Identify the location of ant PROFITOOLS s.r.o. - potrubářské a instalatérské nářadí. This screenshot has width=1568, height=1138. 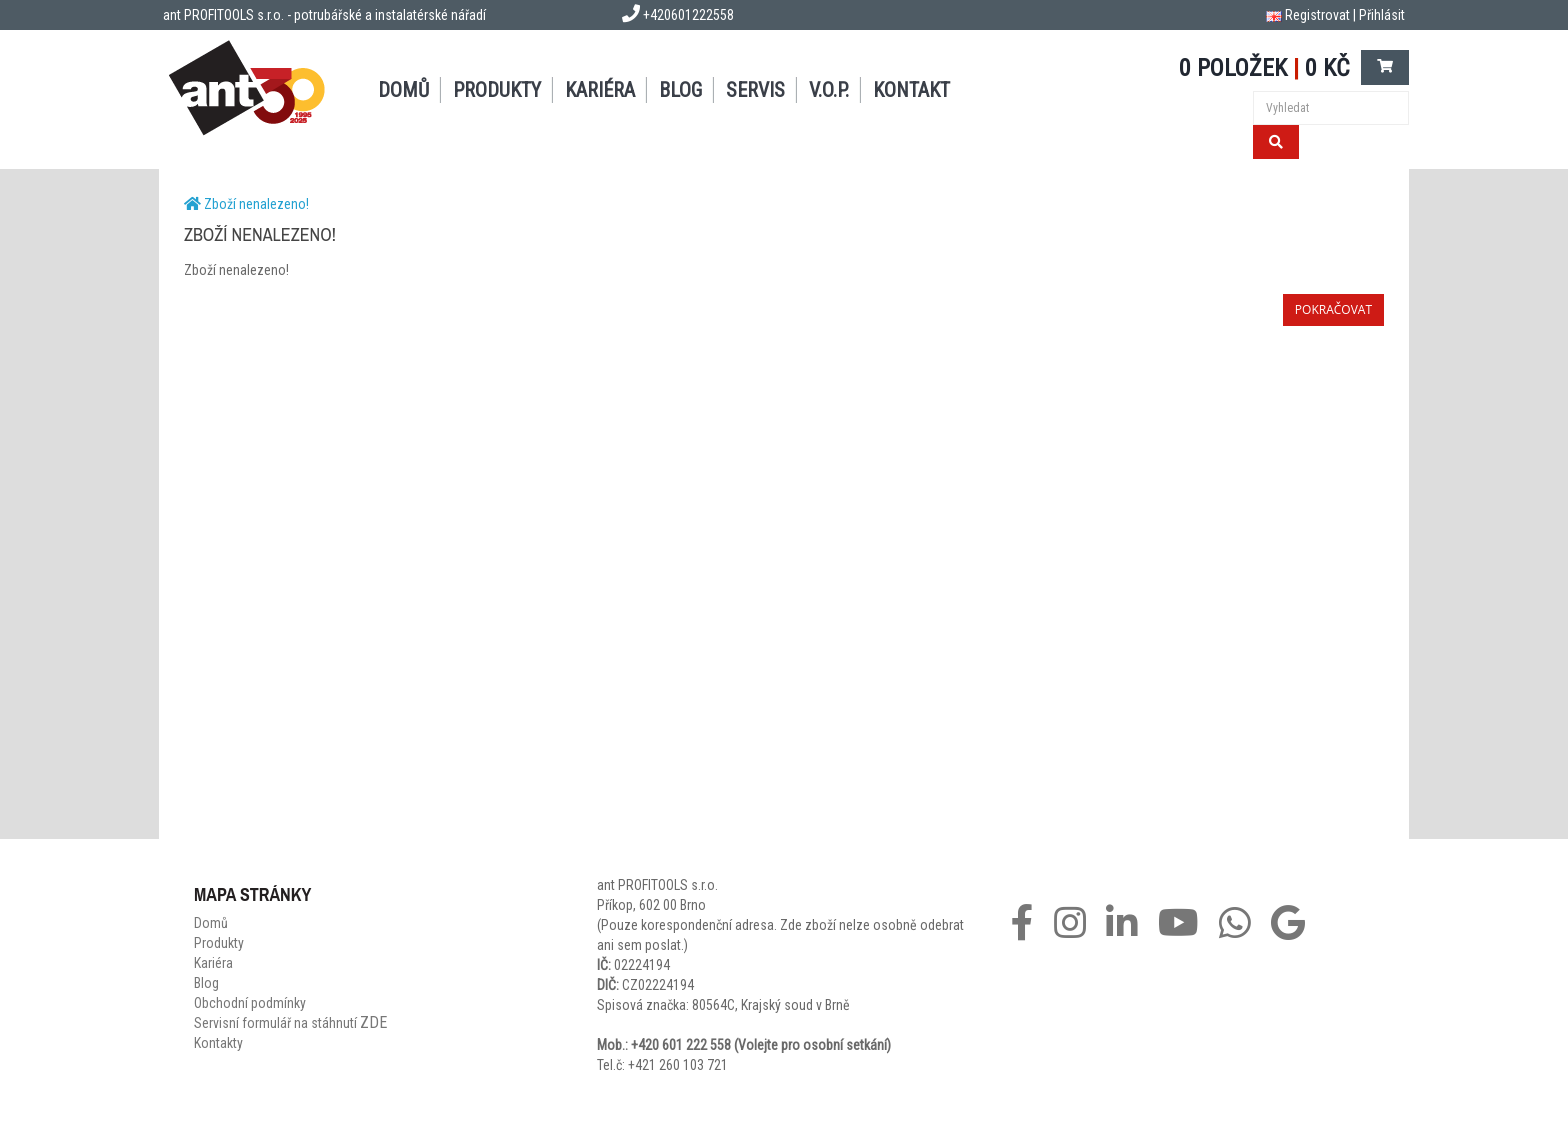
(324, 15).